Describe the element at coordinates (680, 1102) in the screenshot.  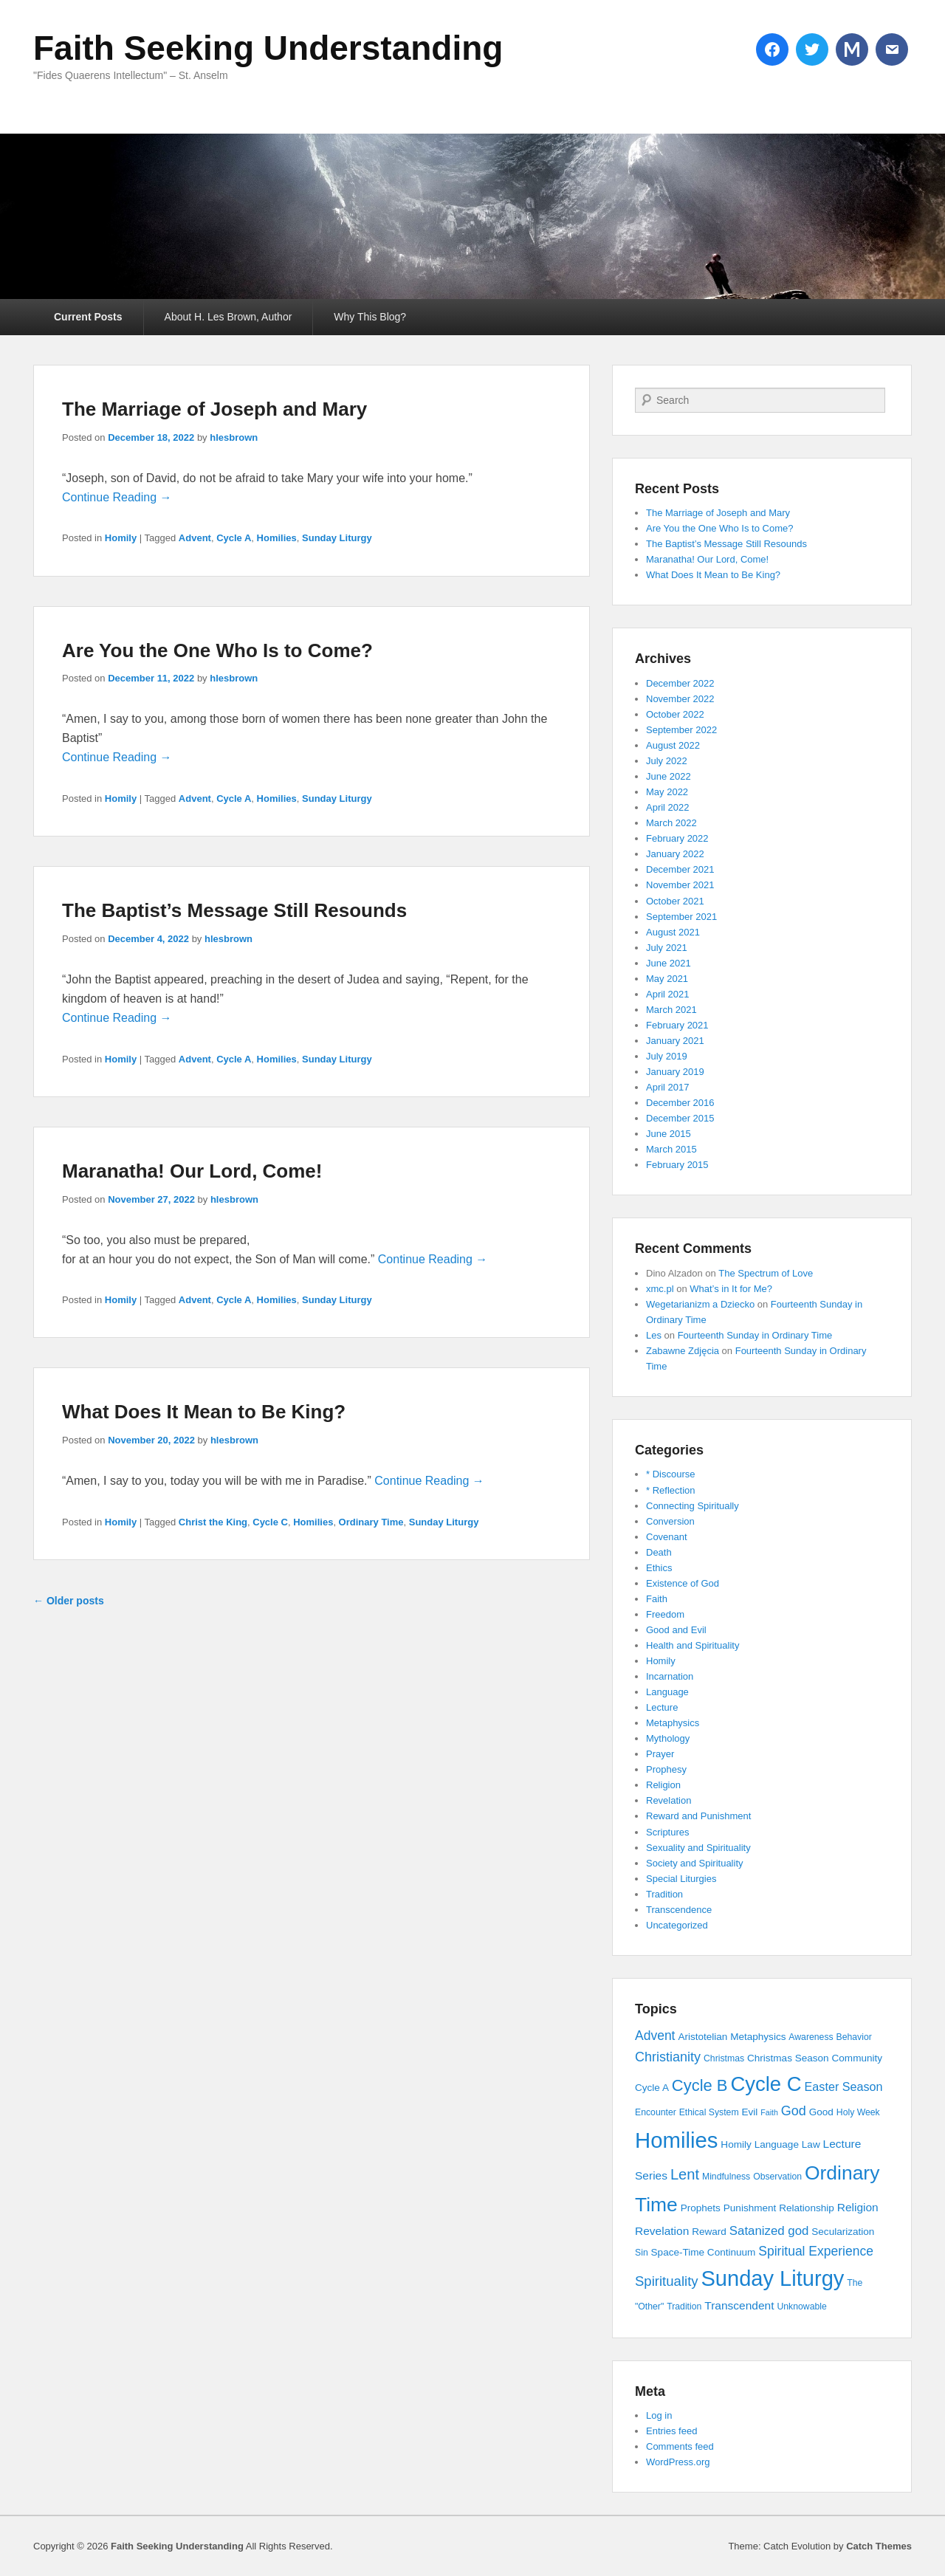
I see `December 2016` at that location.